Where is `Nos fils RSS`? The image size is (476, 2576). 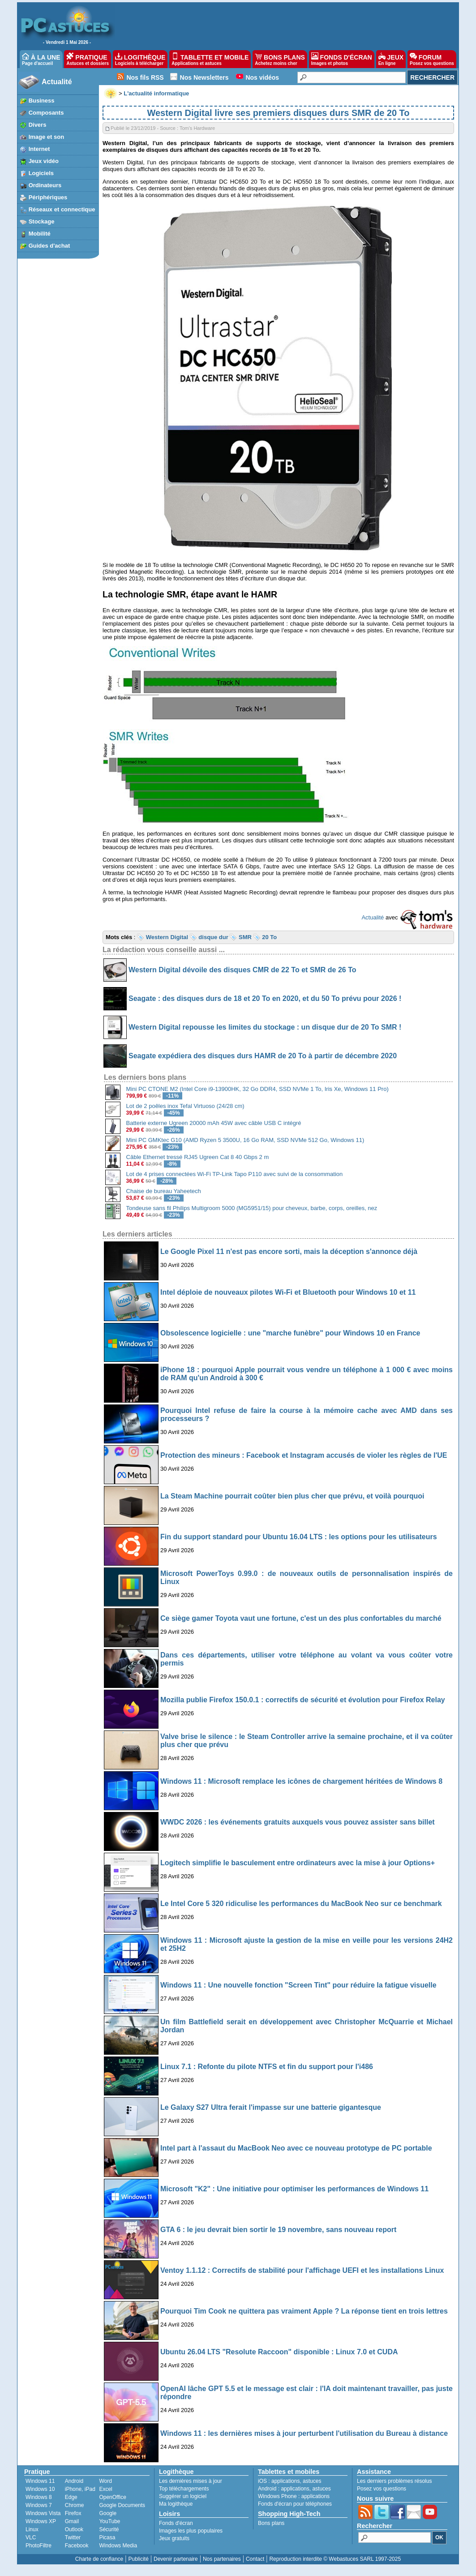
Nos fils RSS is located at coordinates (144, 77).